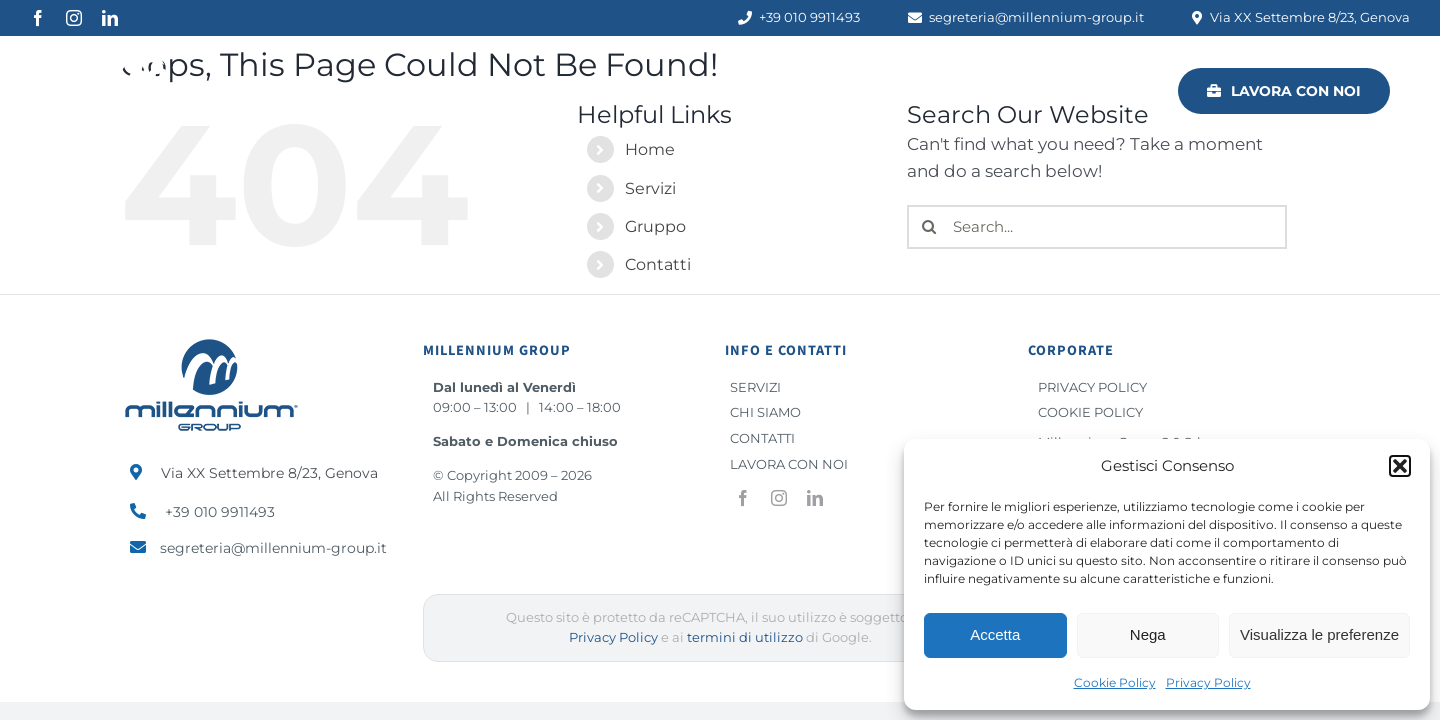  I want to click on Servizi, so click(650, 188).